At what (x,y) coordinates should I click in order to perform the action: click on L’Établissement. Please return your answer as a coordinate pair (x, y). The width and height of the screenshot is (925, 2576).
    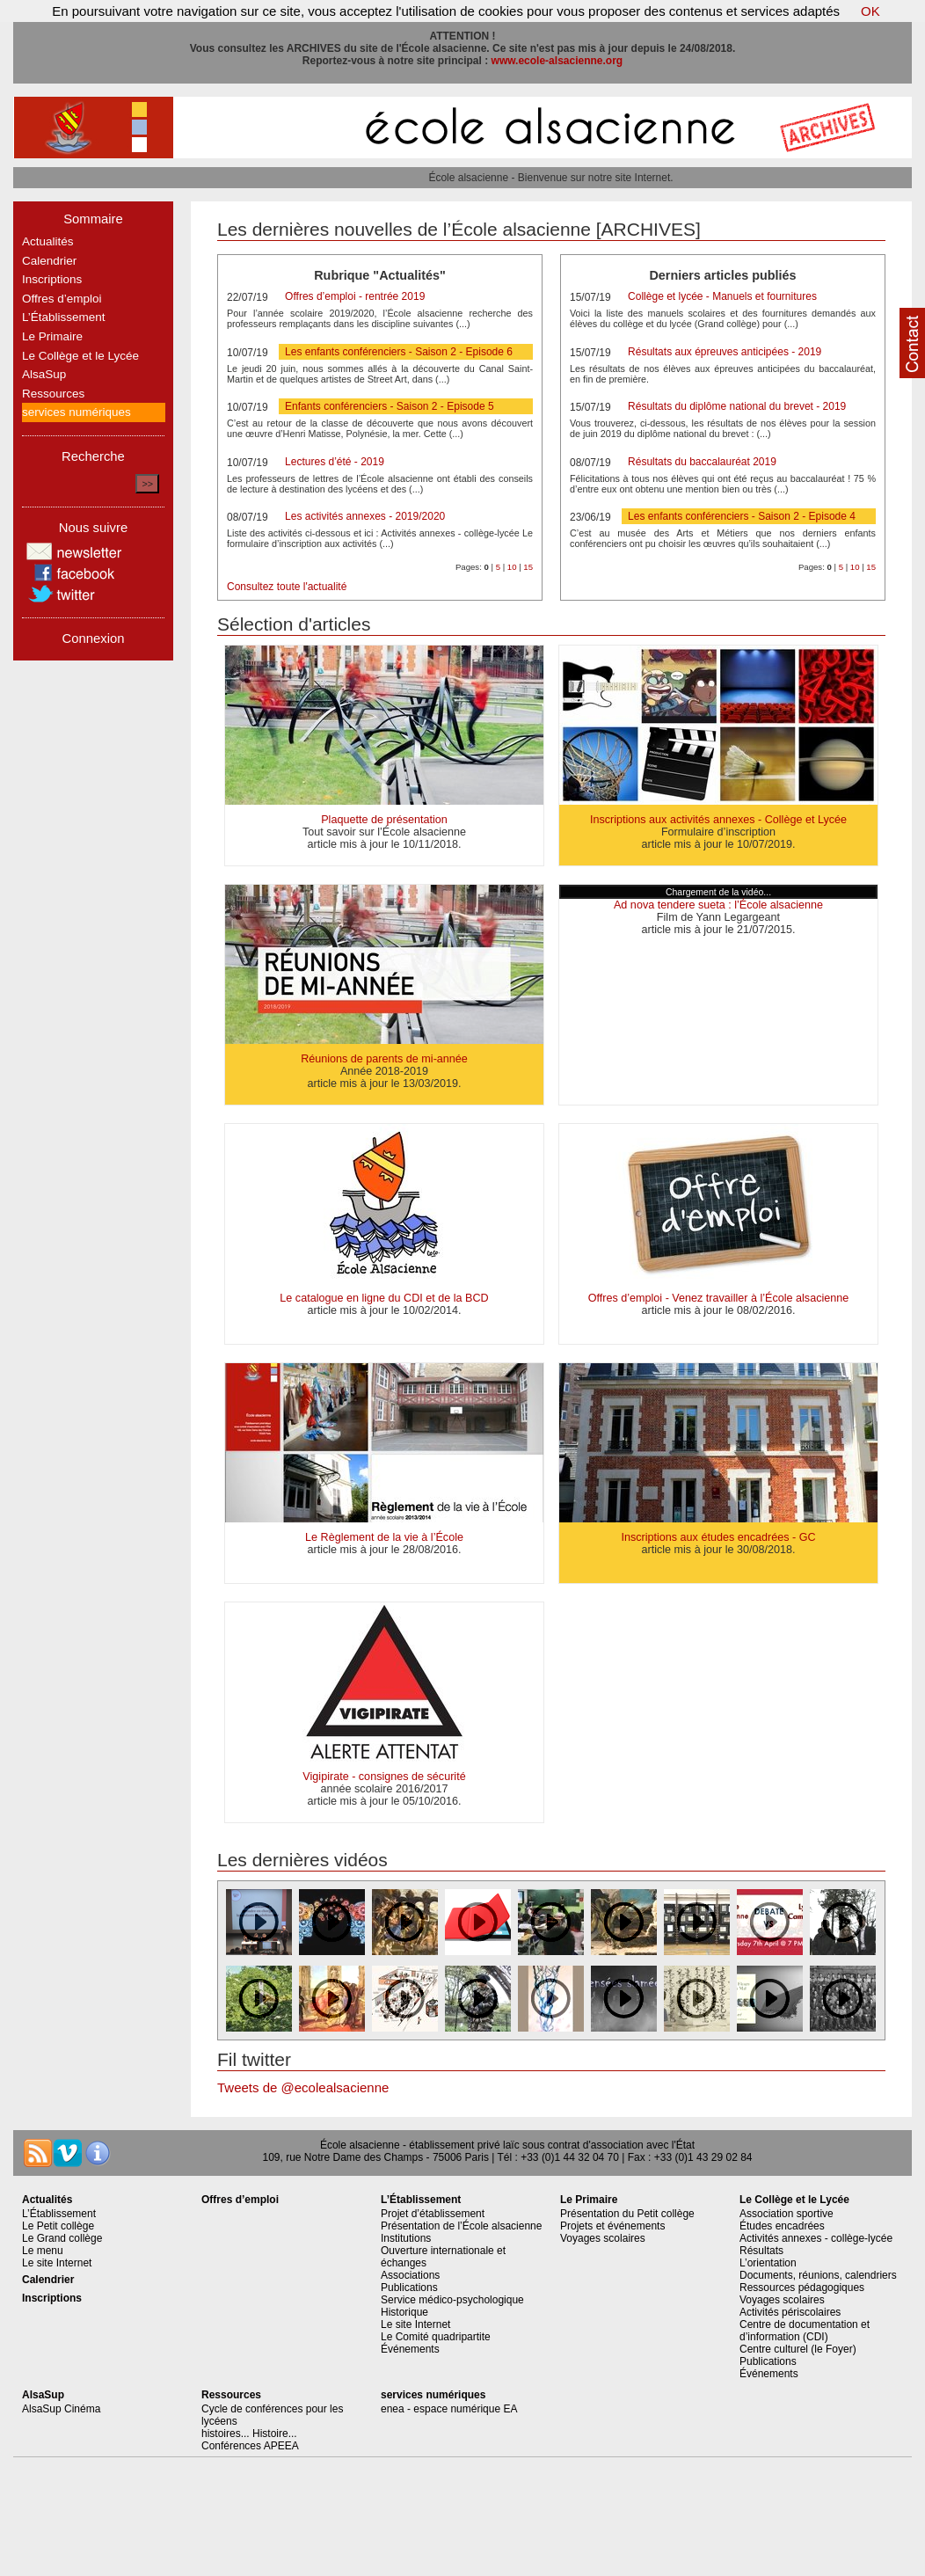
    Looking at the image, I should click on (64, 317).